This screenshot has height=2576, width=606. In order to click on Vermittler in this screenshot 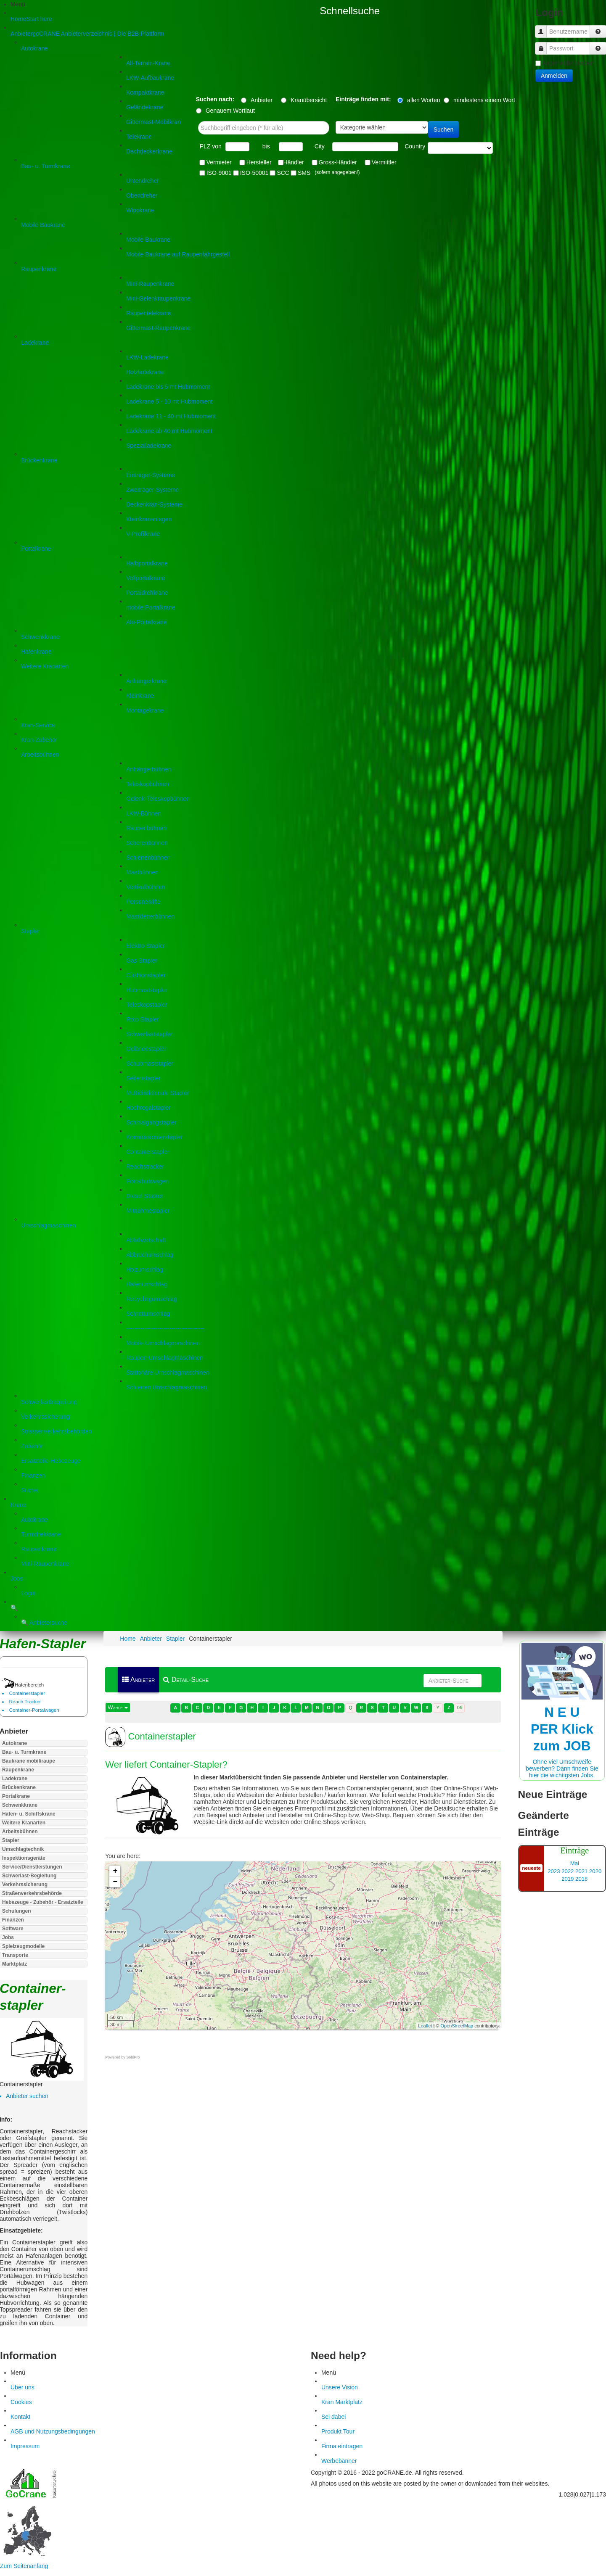, I will do `click(384, 162)`.